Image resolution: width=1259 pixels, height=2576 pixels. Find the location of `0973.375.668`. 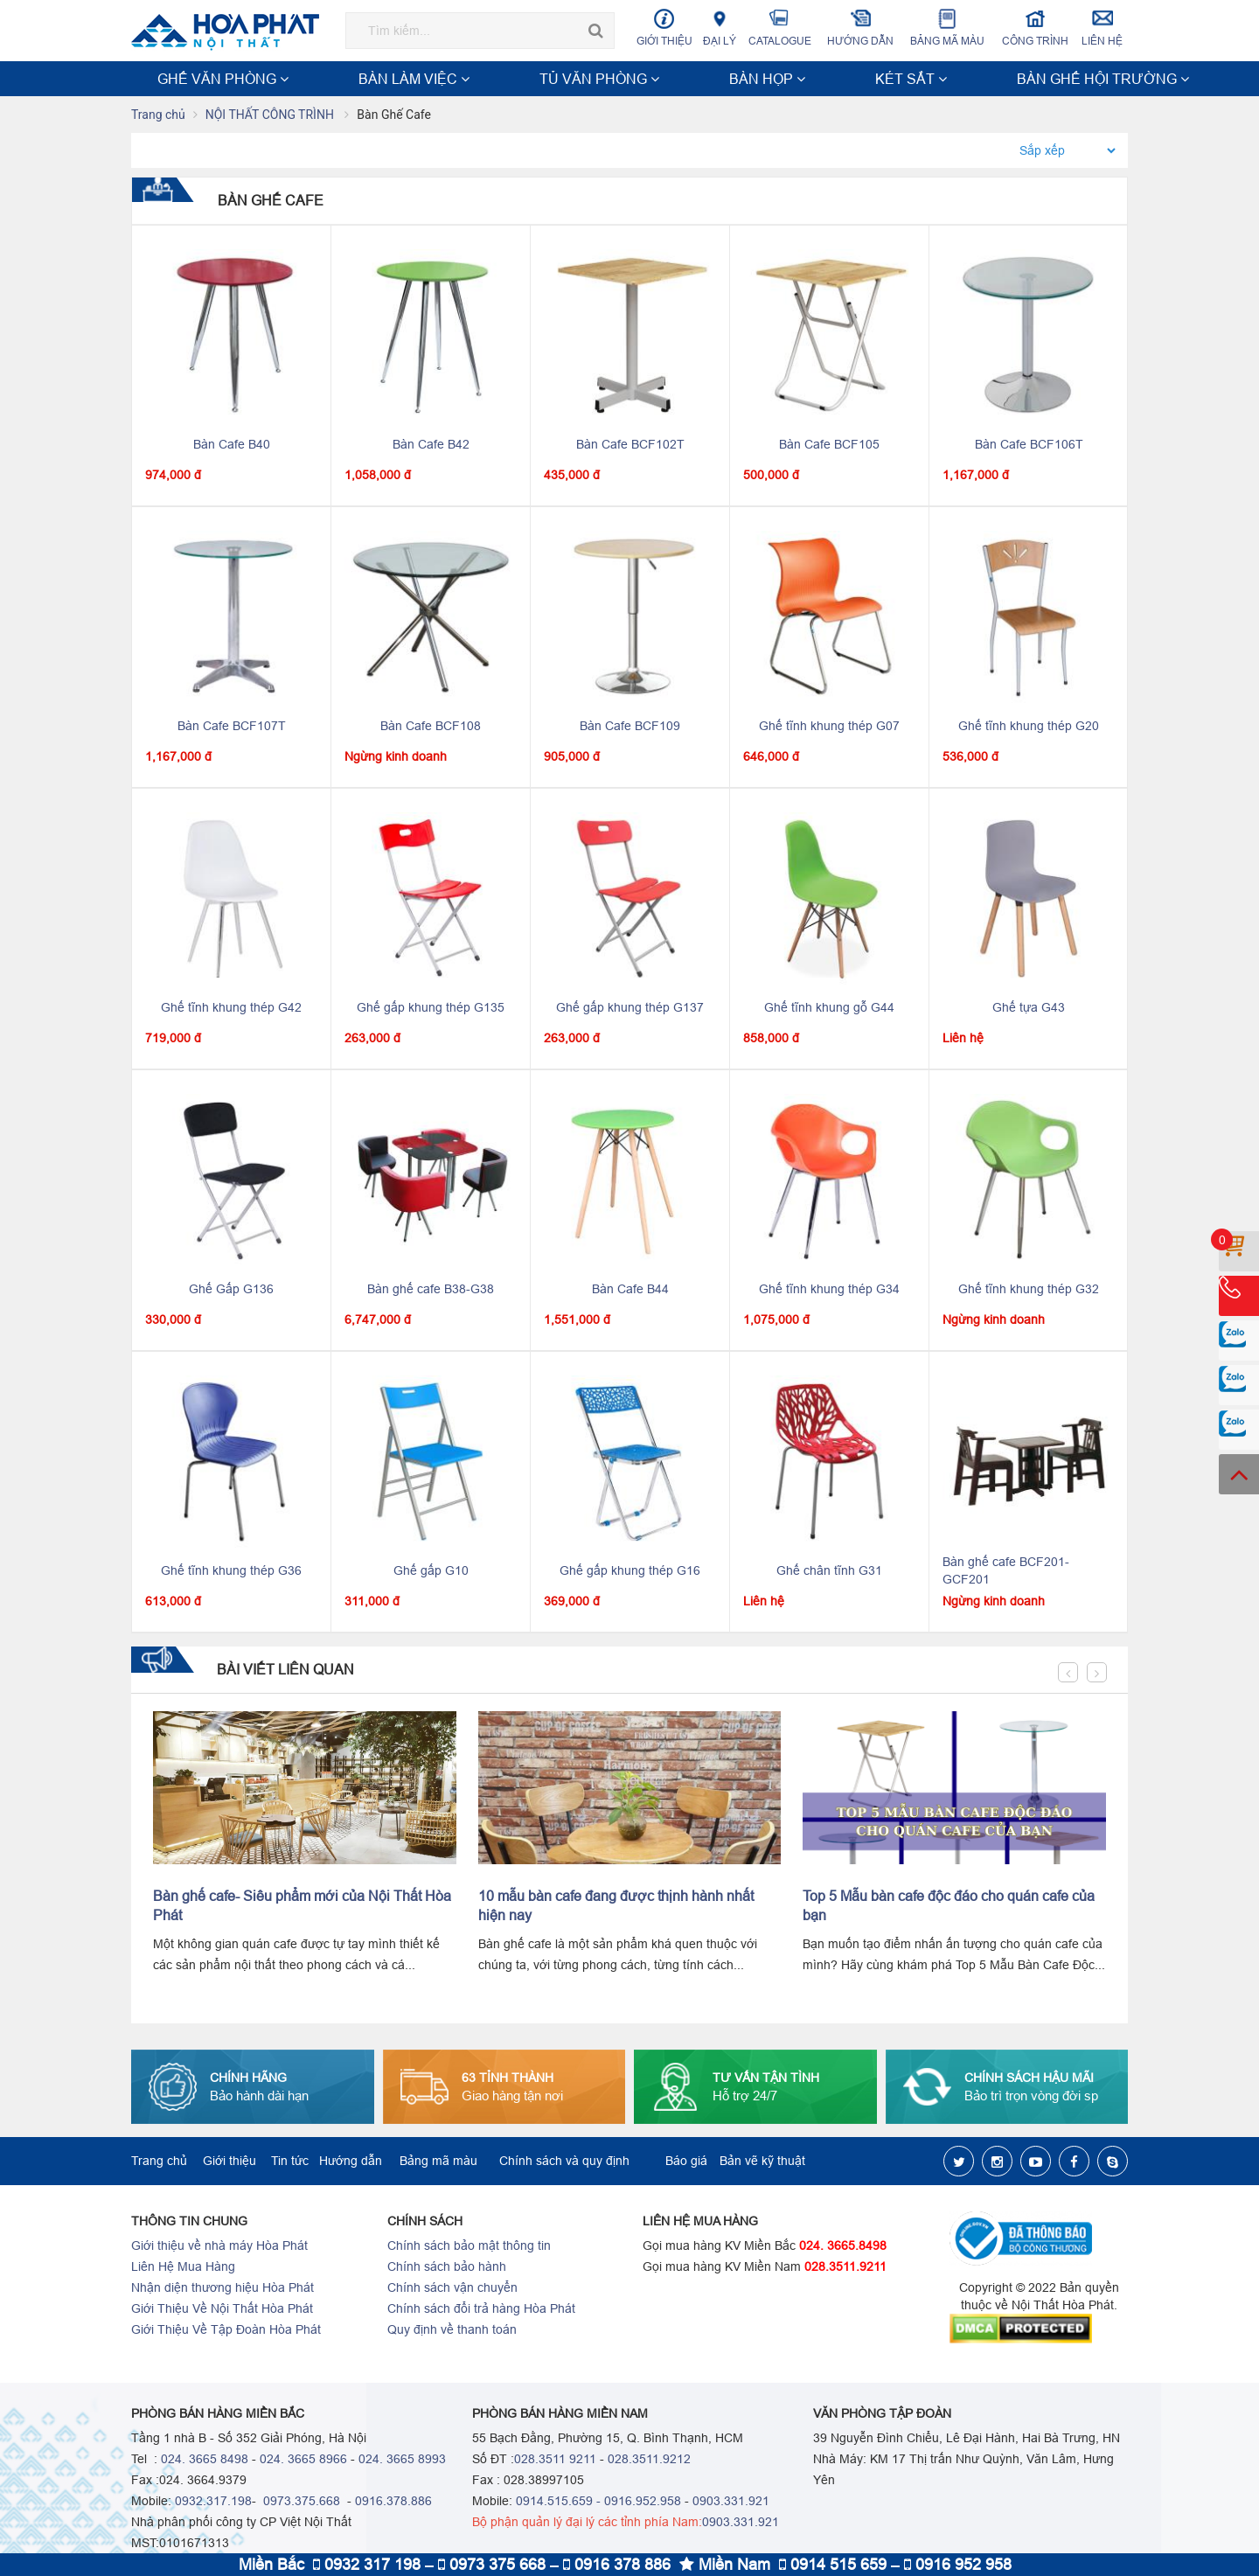

0973.375.668 is located at coordinates (300, 2503).